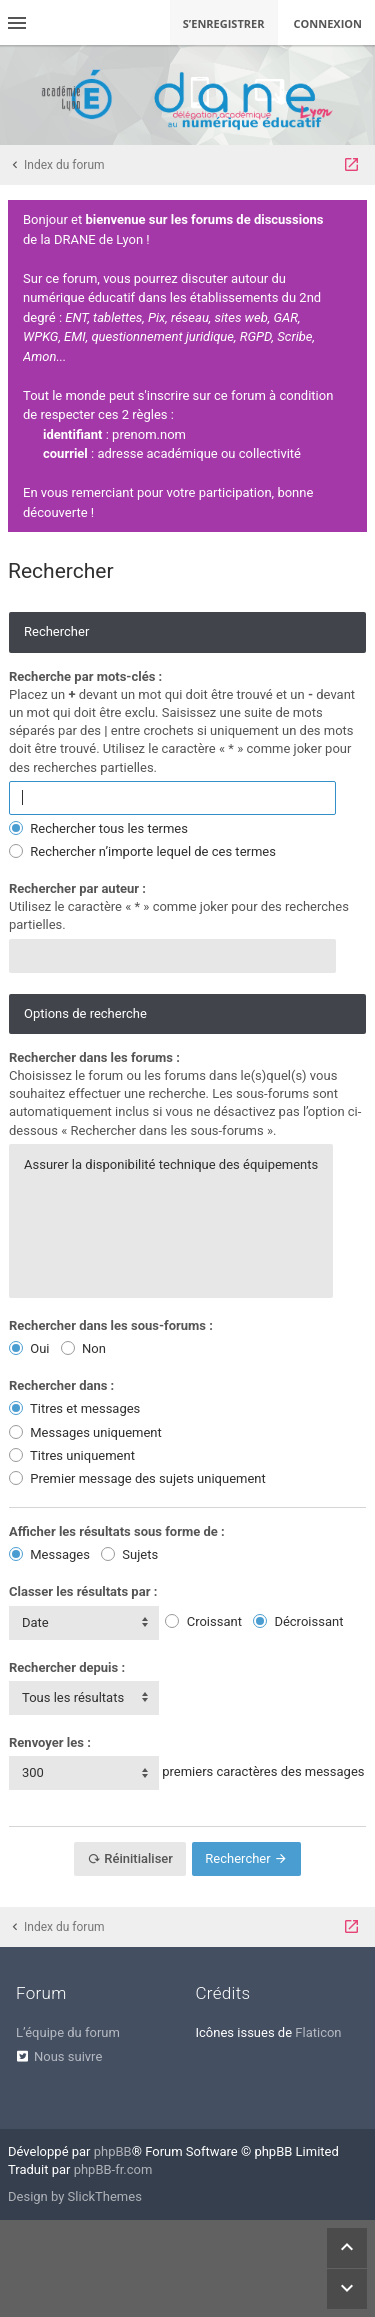 This screenshot has height=2317, width=375. What do you see at coordinates (318, 2032) in the screenshot?
I see `Flaticon [menuitem]` at bounding box center [318, 2032].